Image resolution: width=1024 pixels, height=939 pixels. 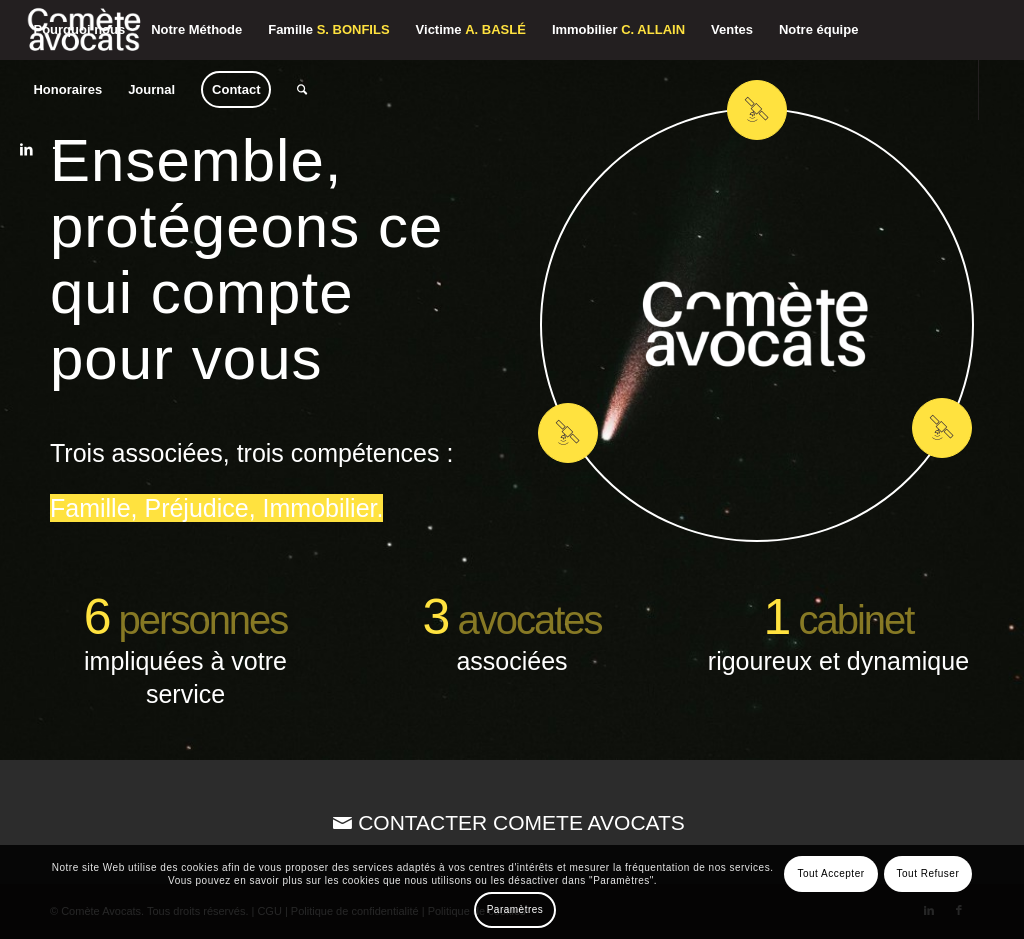 I want to click on Paramètres, so click(x=515, y=909).